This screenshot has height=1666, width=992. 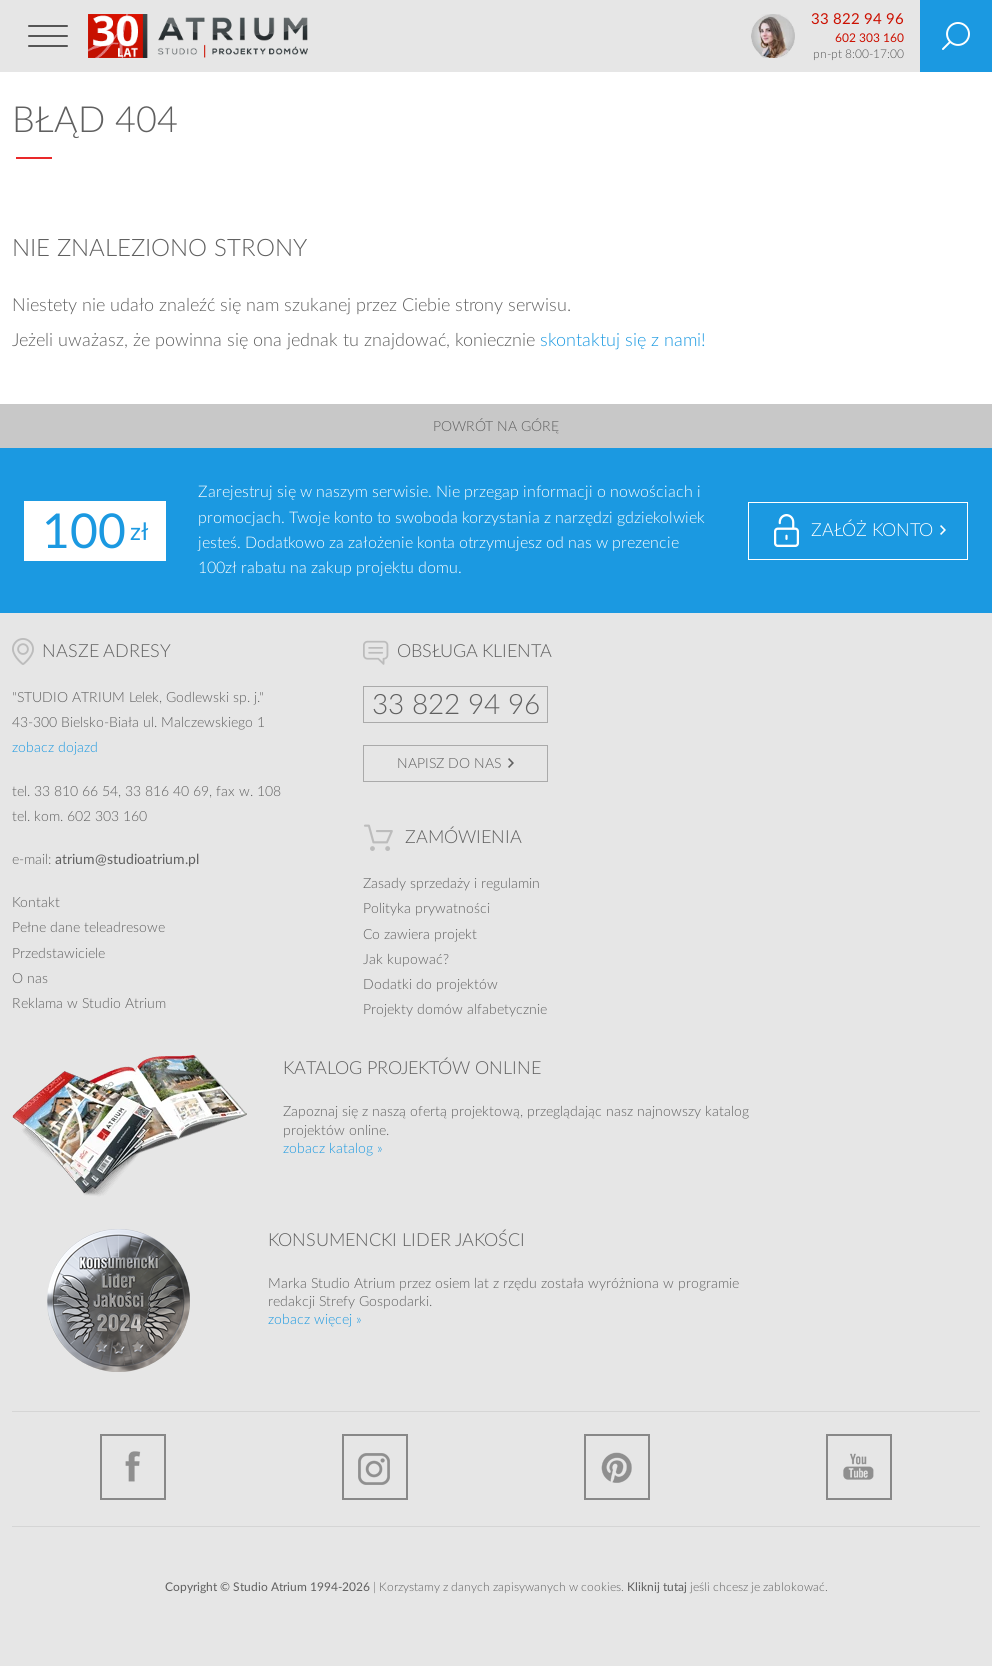 I want to click on Kontakt, so click(x=36, y=903).